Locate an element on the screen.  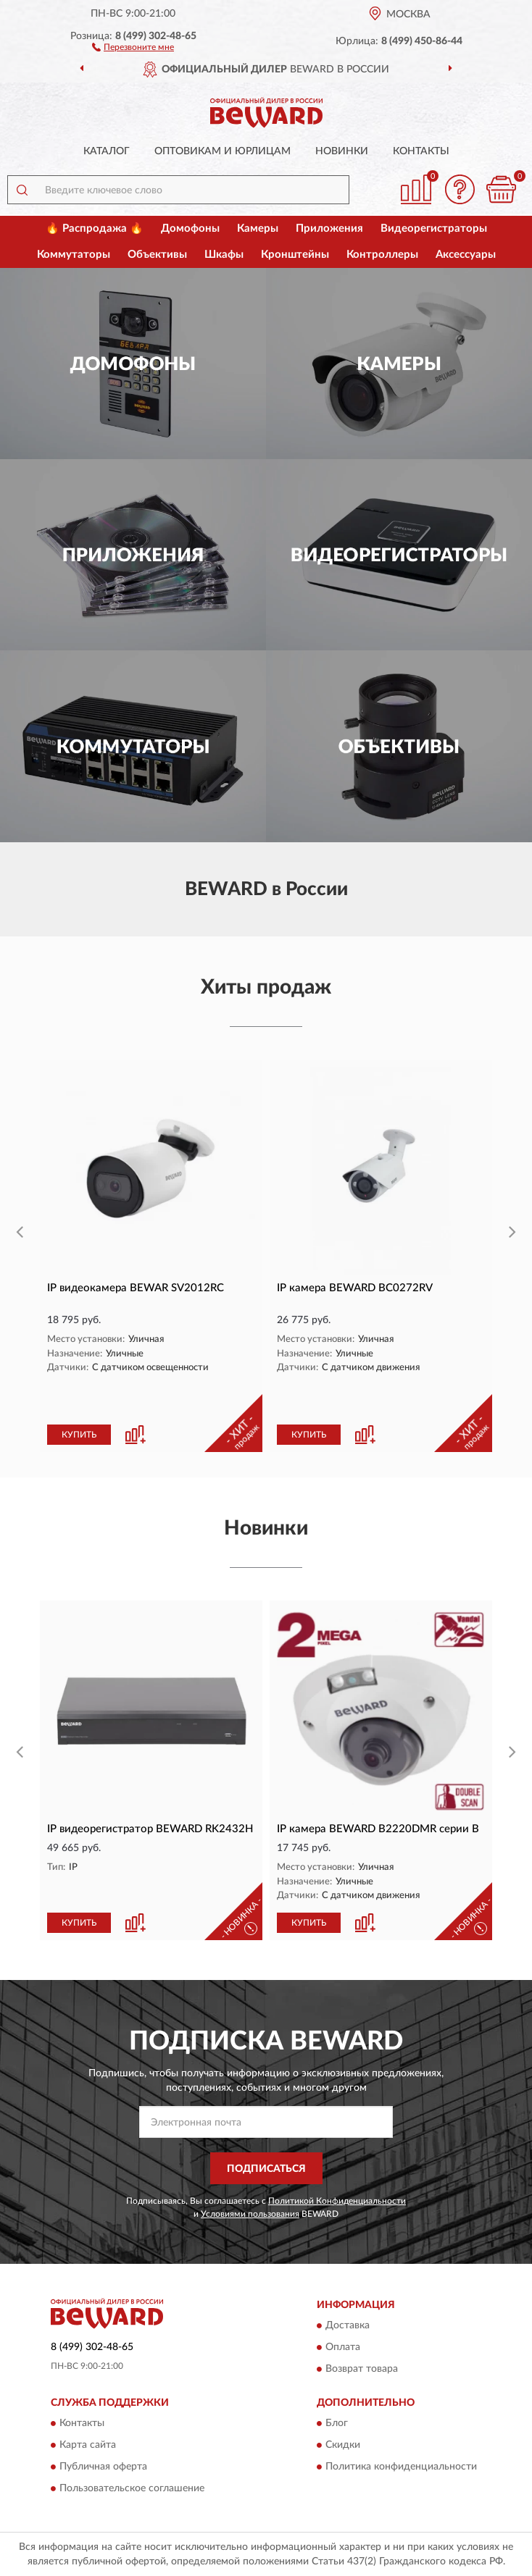
Политикой Конфиденциальности is located at coordinates (337, 2201).